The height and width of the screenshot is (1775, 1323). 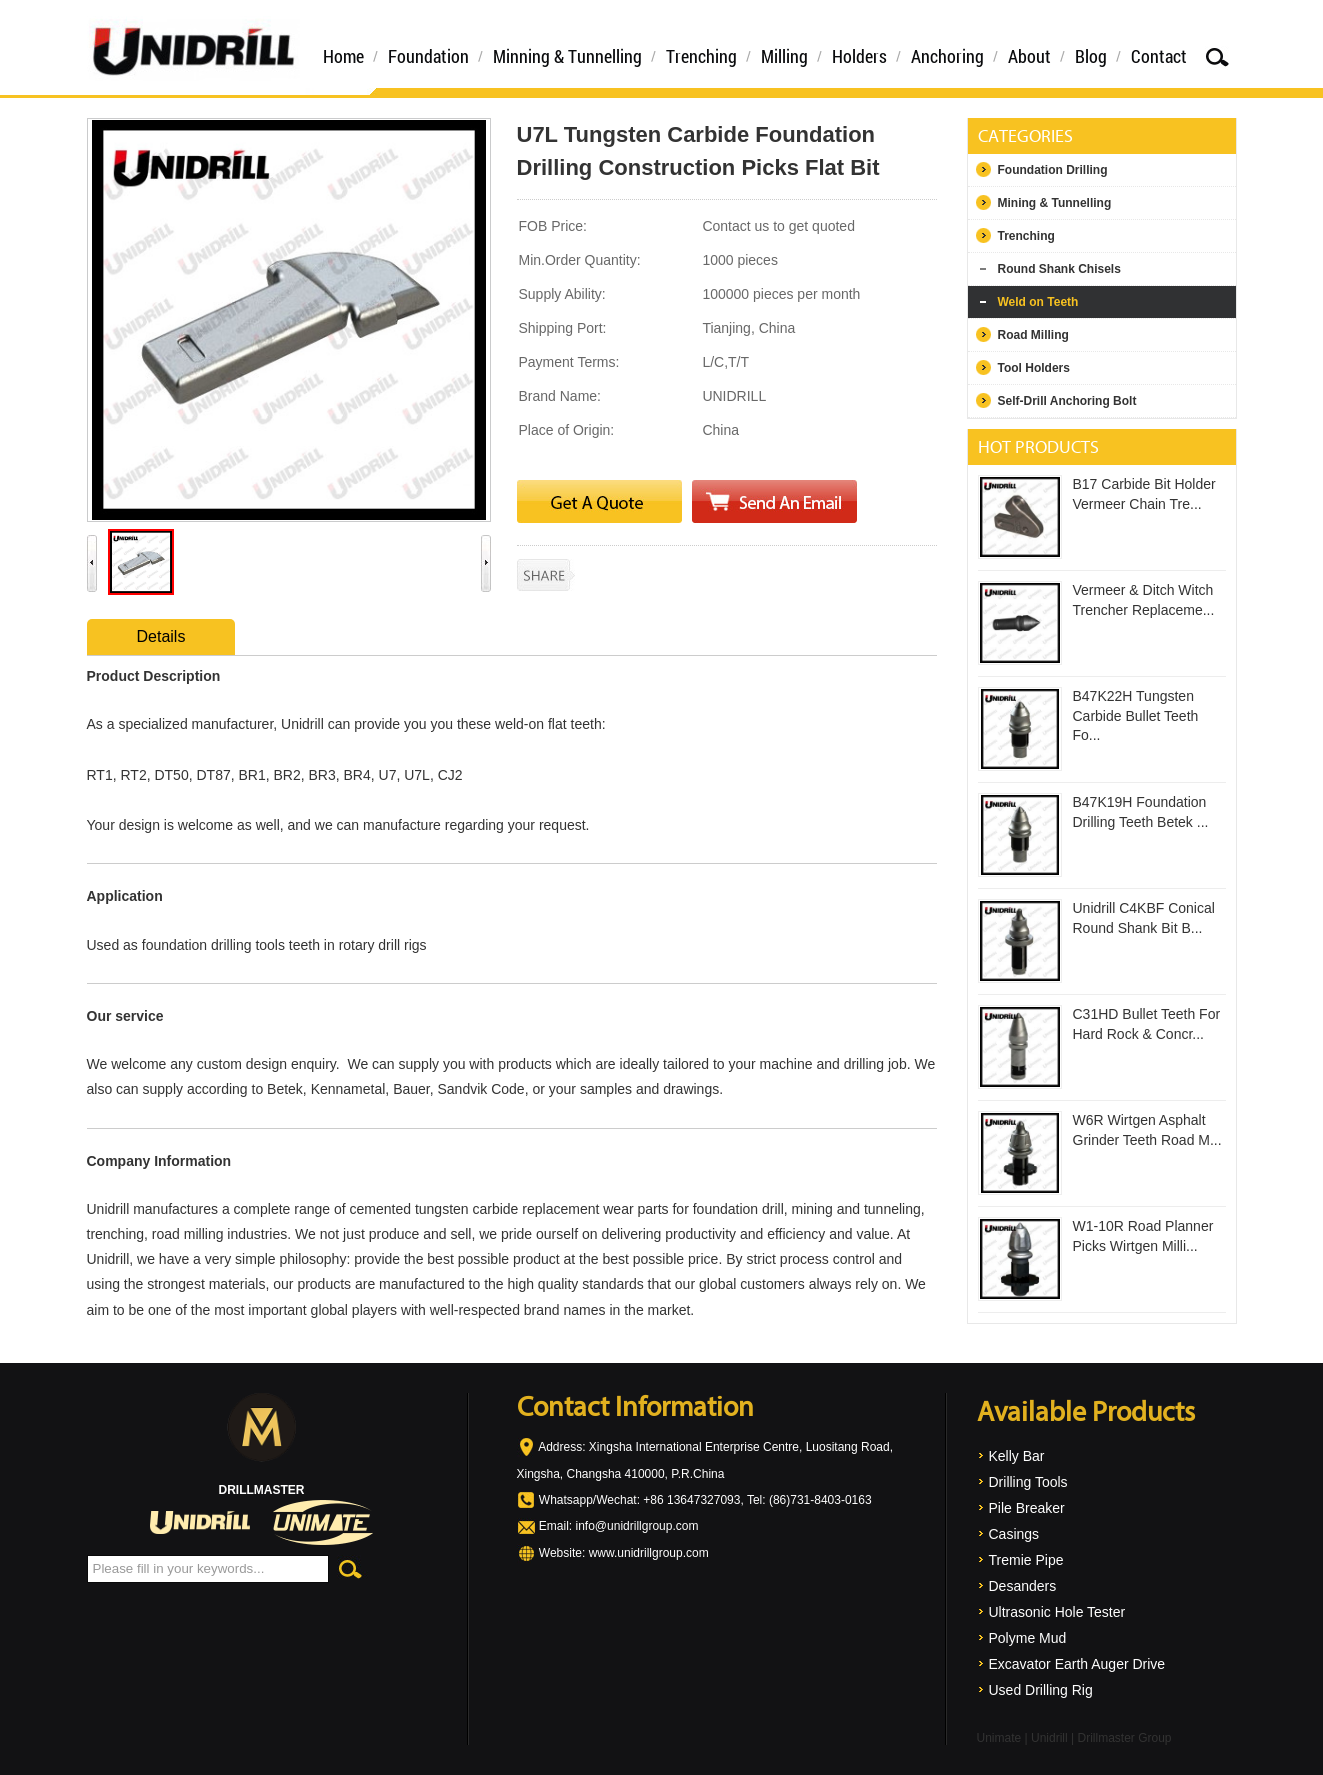 I want to click on Desanders, so click(x=1023, y=1586).